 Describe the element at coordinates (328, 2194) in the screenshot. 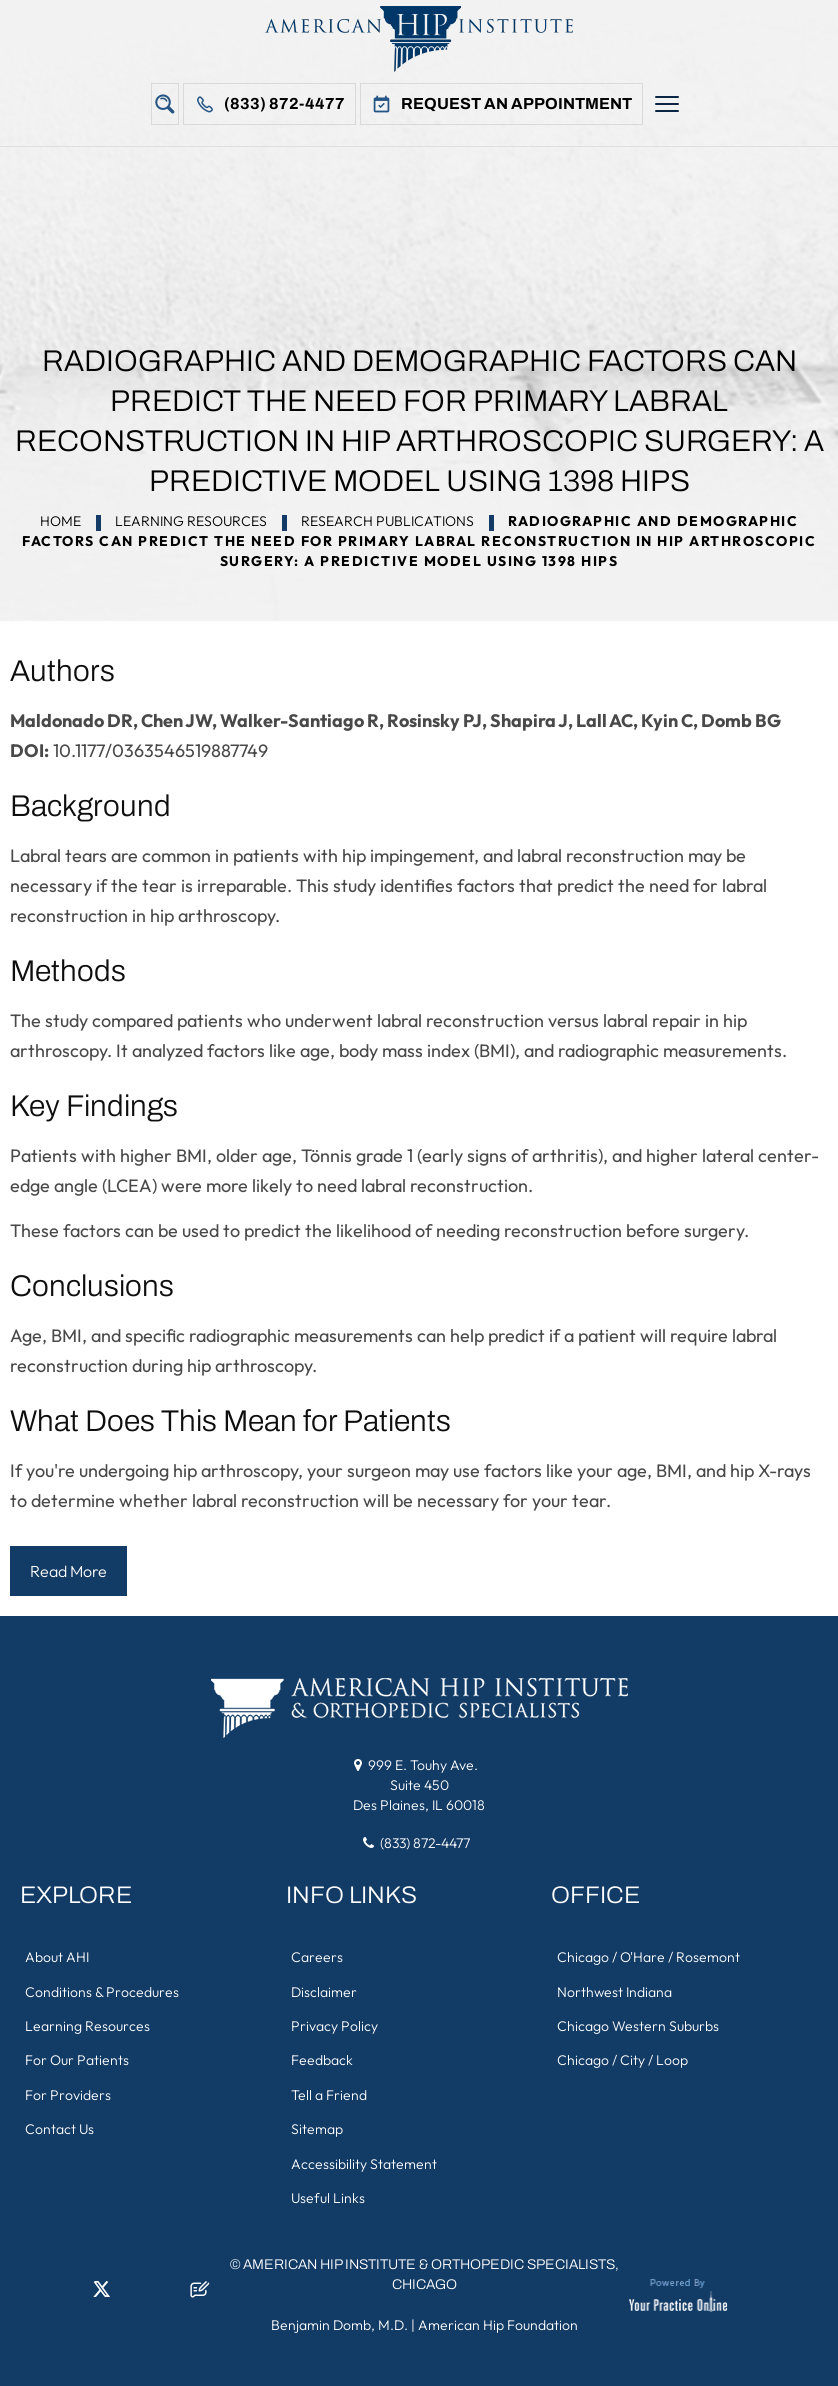

I see `Useful Links` at that location.